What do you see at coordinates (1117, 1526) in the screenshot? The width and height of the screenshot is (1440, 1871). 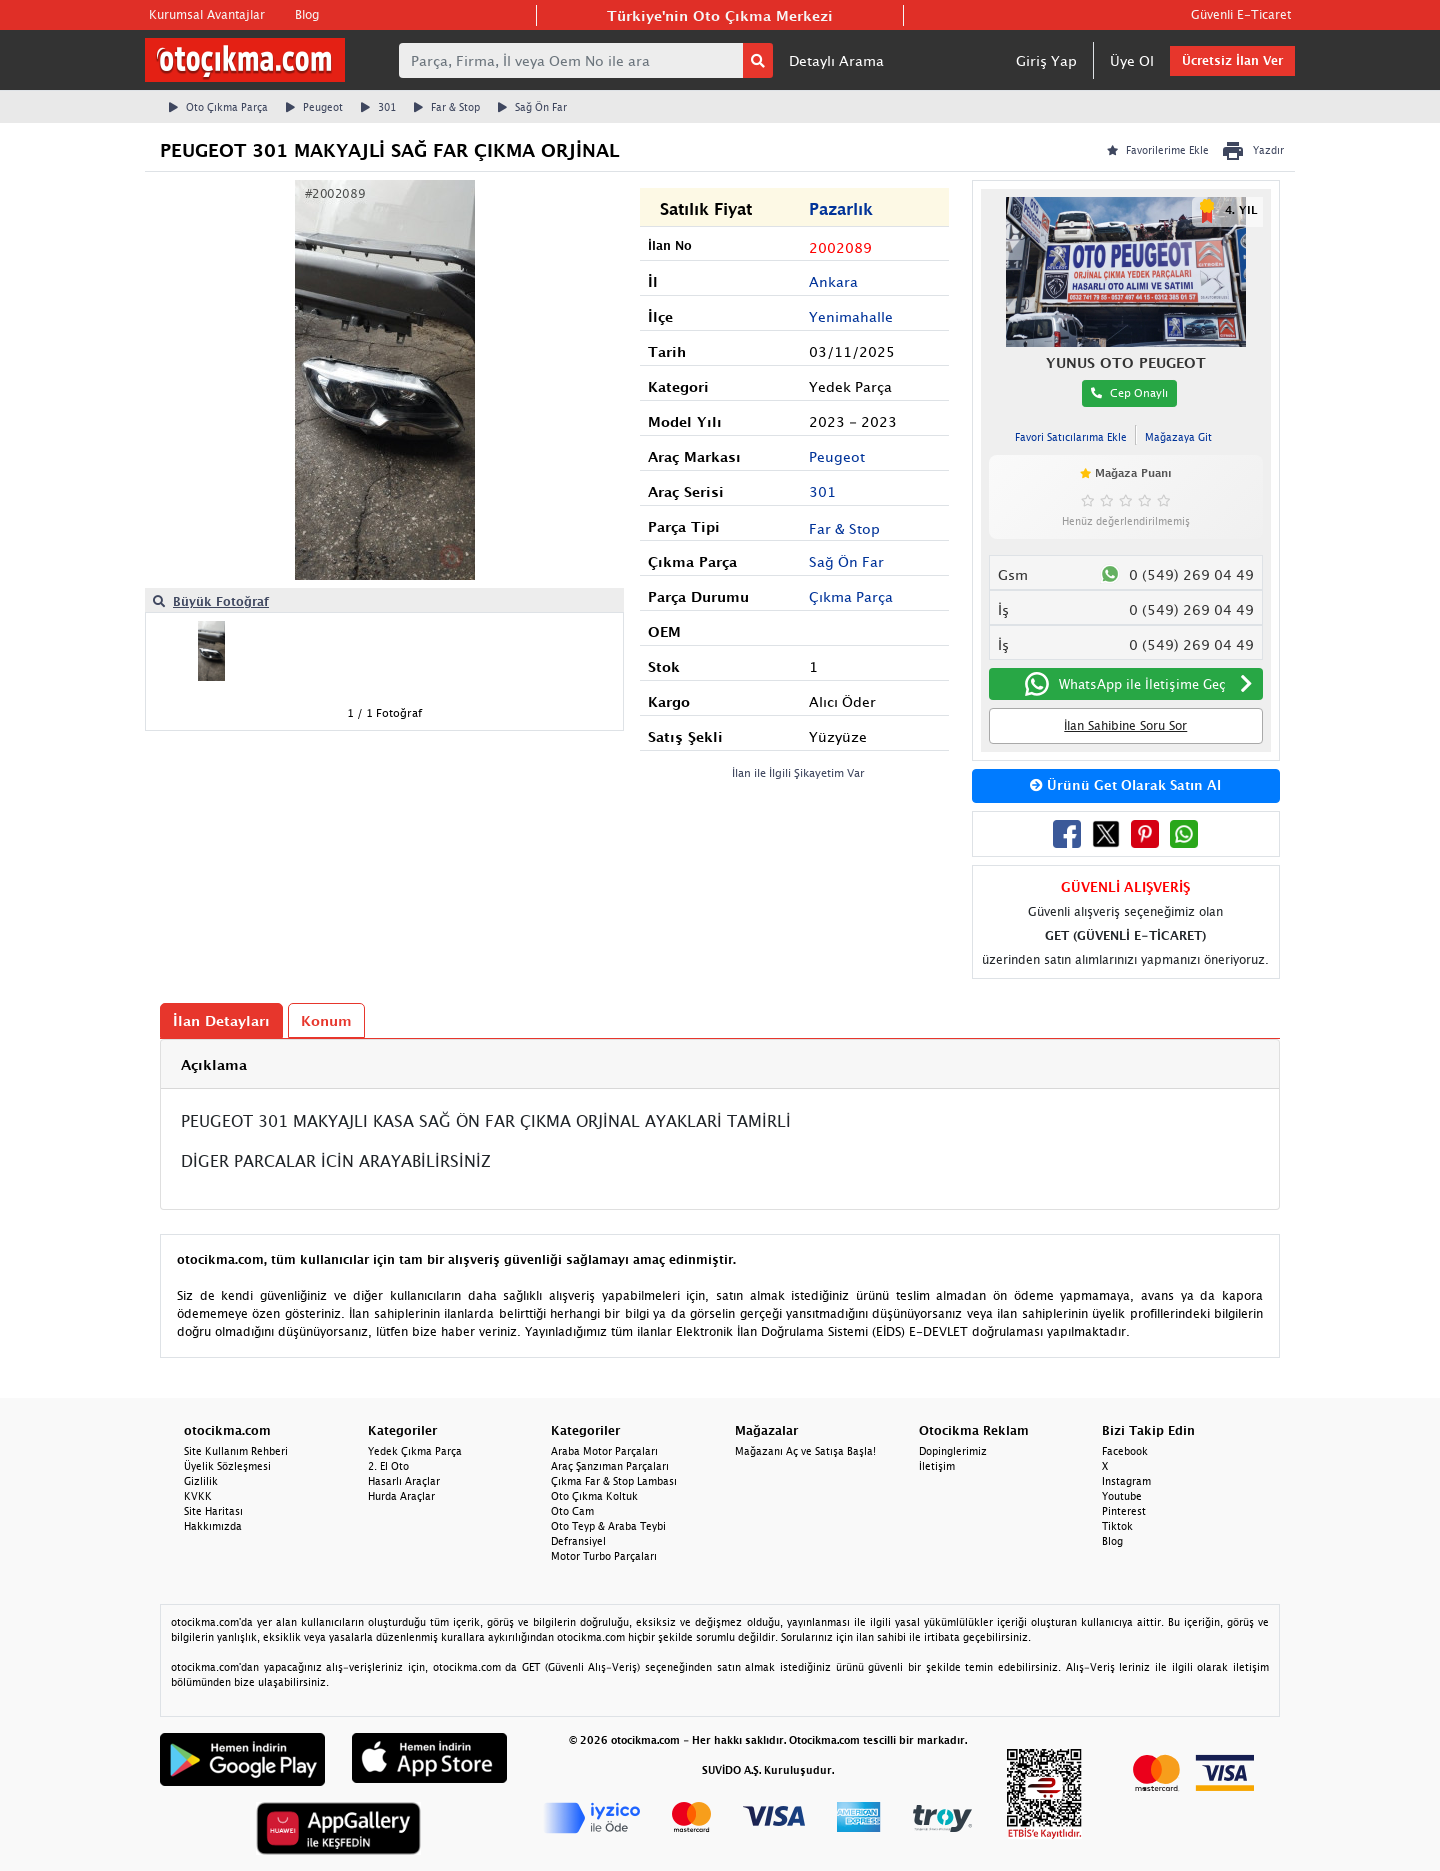 I see `Tiktok` at bounding box center [1117, 1526].